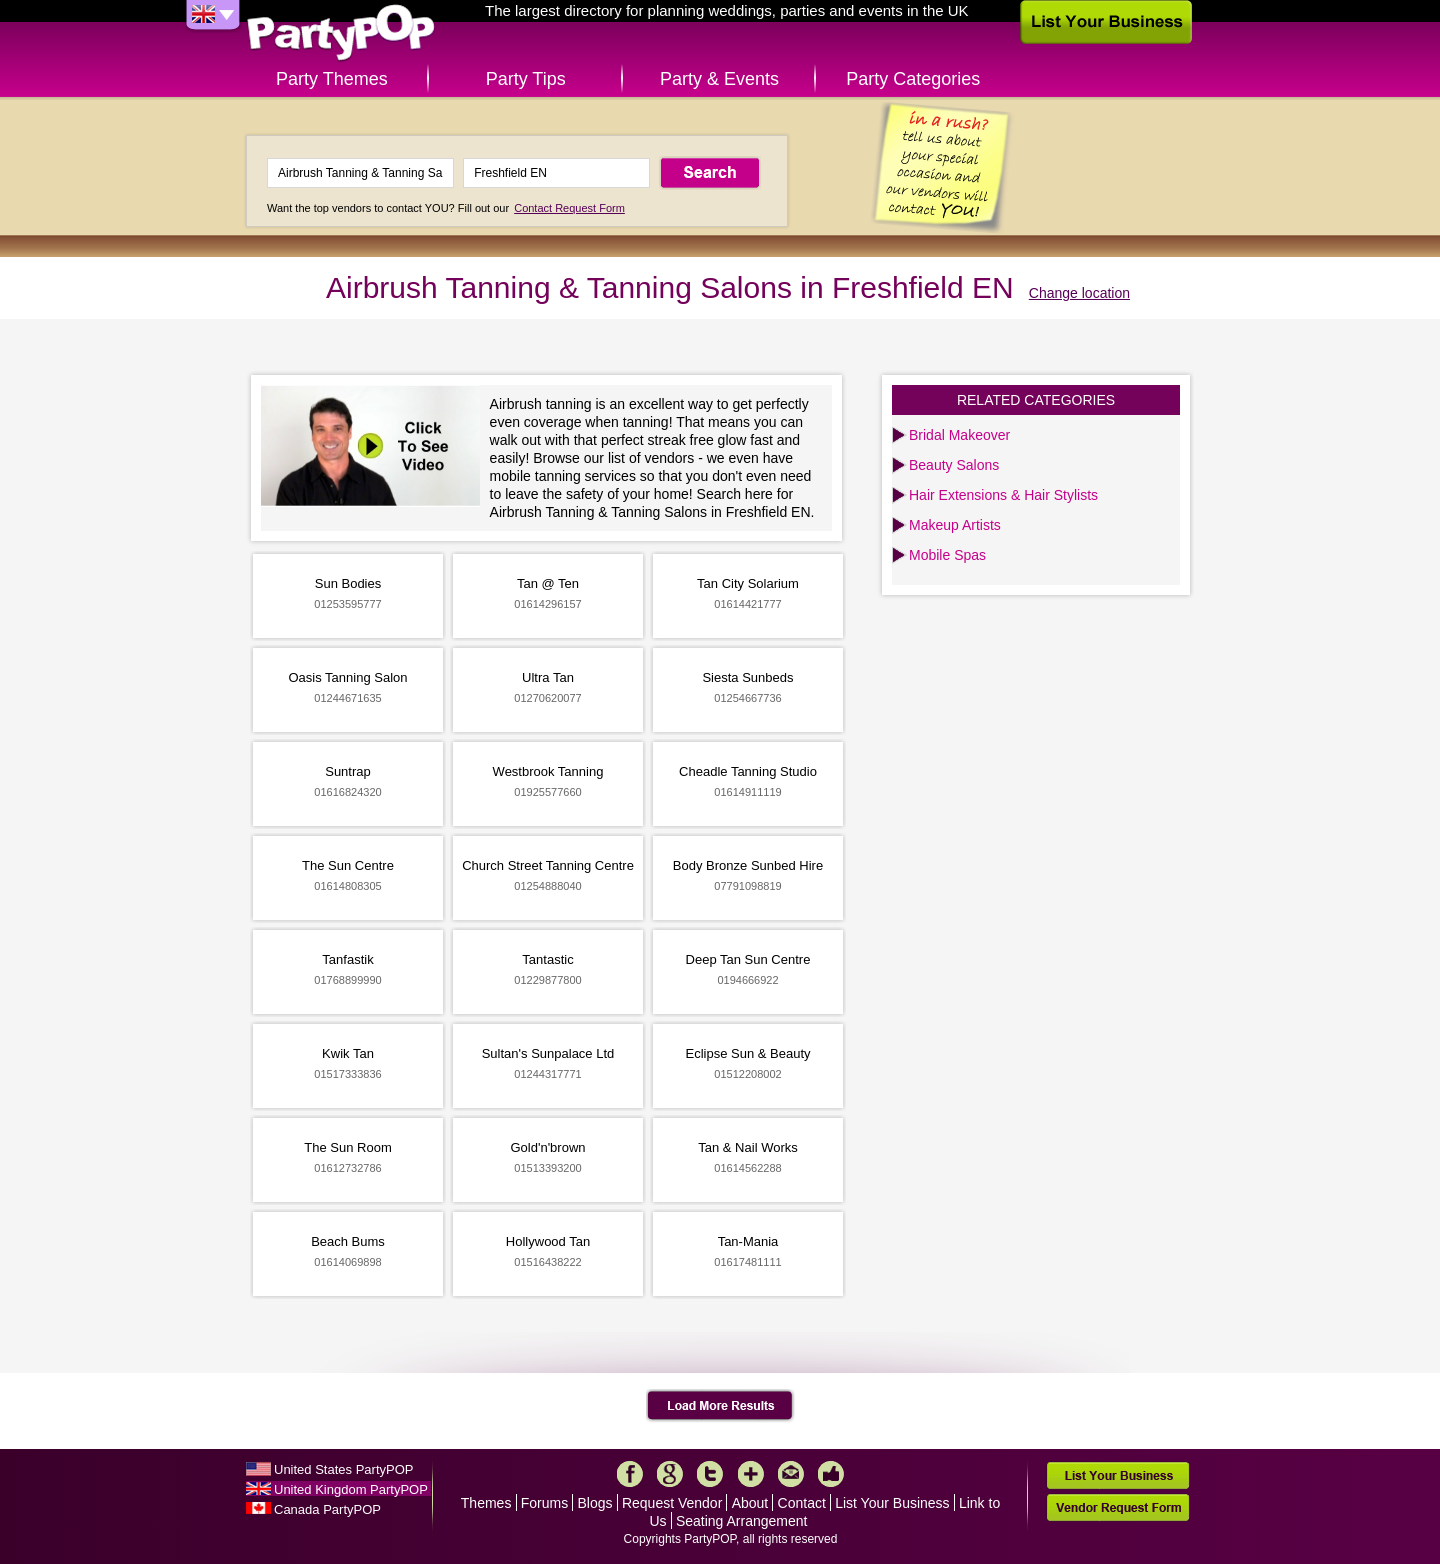 This screenshot has height=1564, width=1440. Describe the element at coordinates (1003, 495) in the screenshot. I see `Hair Extensions & Hair Stylists` at that location.